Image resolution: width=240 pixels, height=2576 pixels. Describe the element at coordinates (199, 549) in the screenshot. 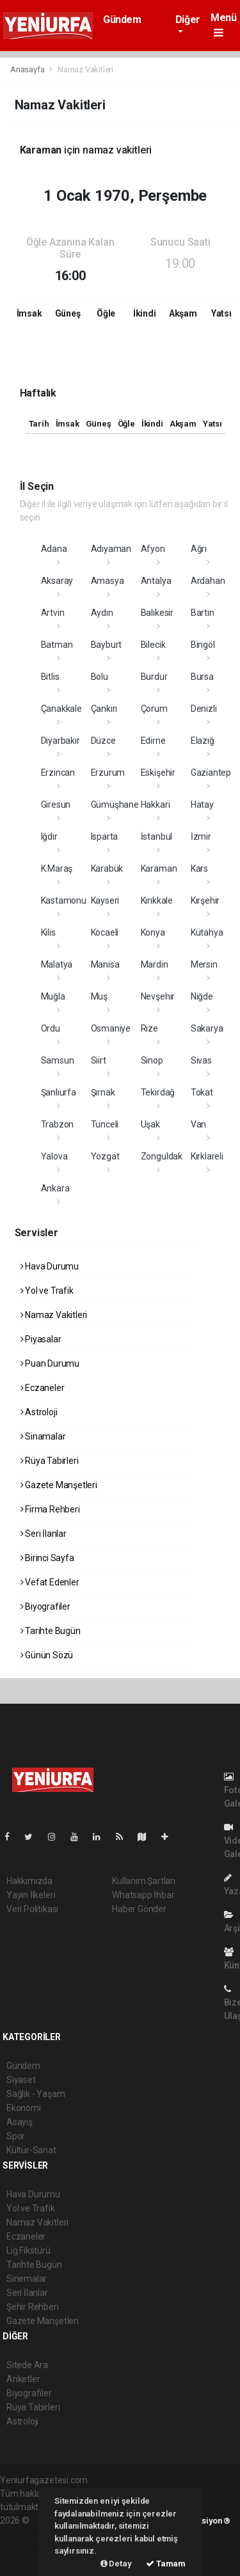

I see `Ağrı` at that location.